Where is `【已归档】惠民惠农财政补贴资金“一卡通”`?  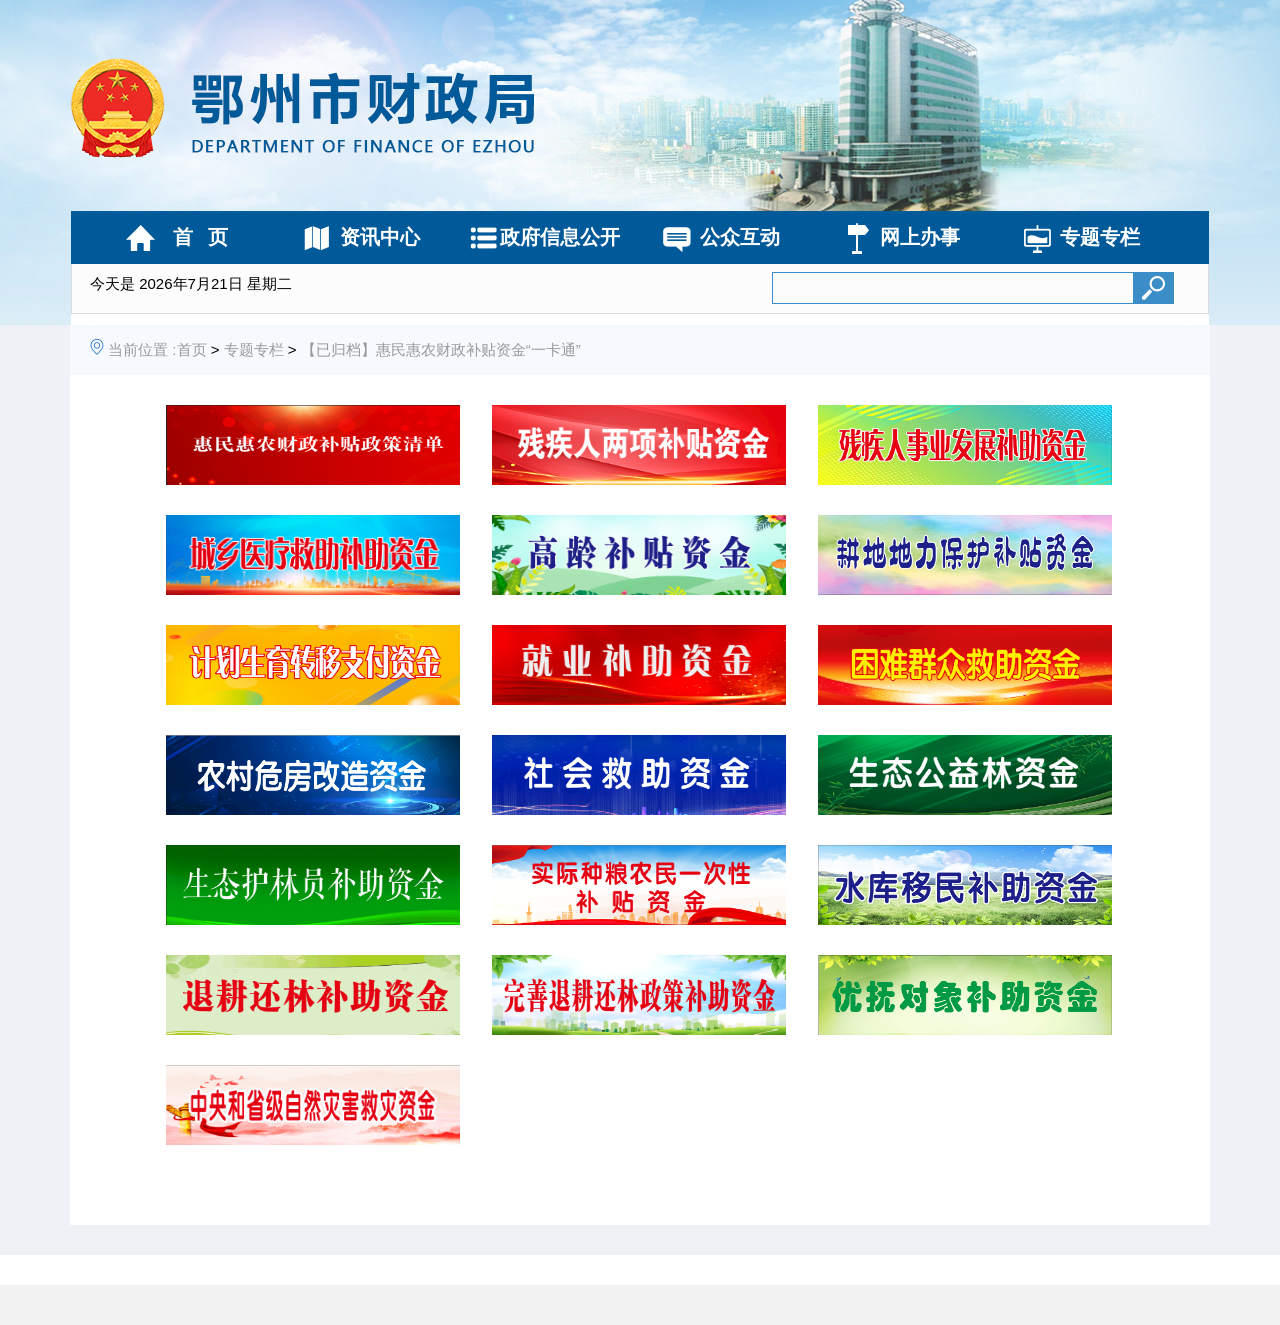
【已归档】惠民惠农财政补贴资金“一卡通” is located at coordinates (441, 349).